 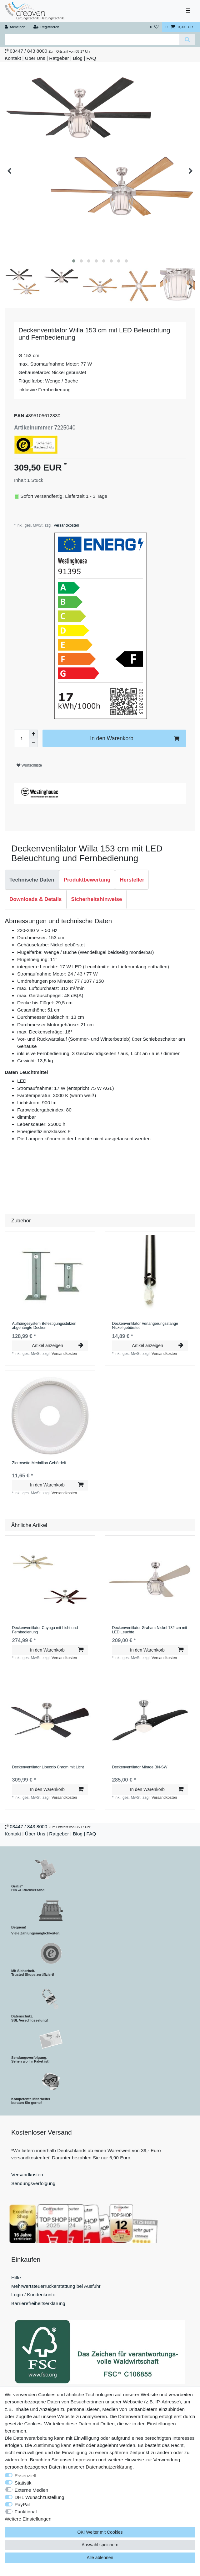 I want to click on Deckenventilator Cayuga mit Licht und Fernbedienung, so click(x=45, y=1630).